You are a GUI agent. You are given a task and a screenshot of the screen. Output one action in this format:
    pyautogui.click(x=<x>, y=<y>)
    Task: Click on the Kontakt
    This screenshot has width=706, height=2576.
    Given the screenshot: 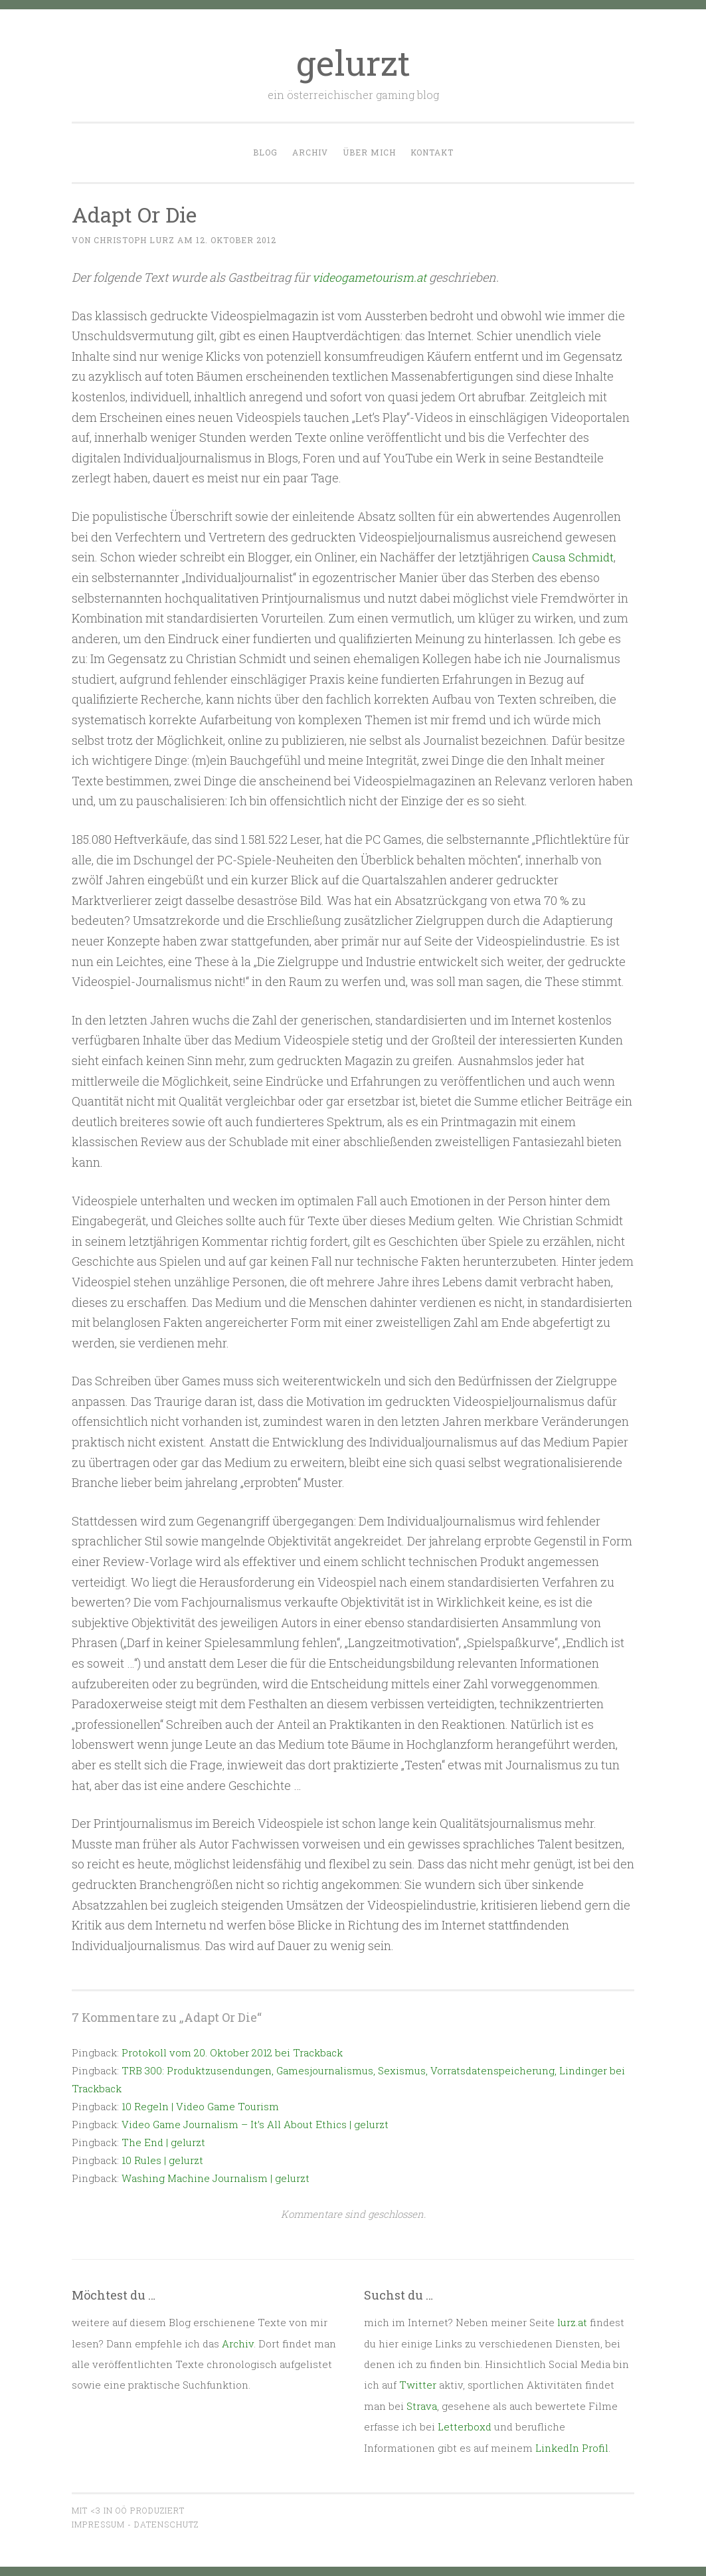 What is the action you would take?
    pyautogui.click(x=432, y=152)
    